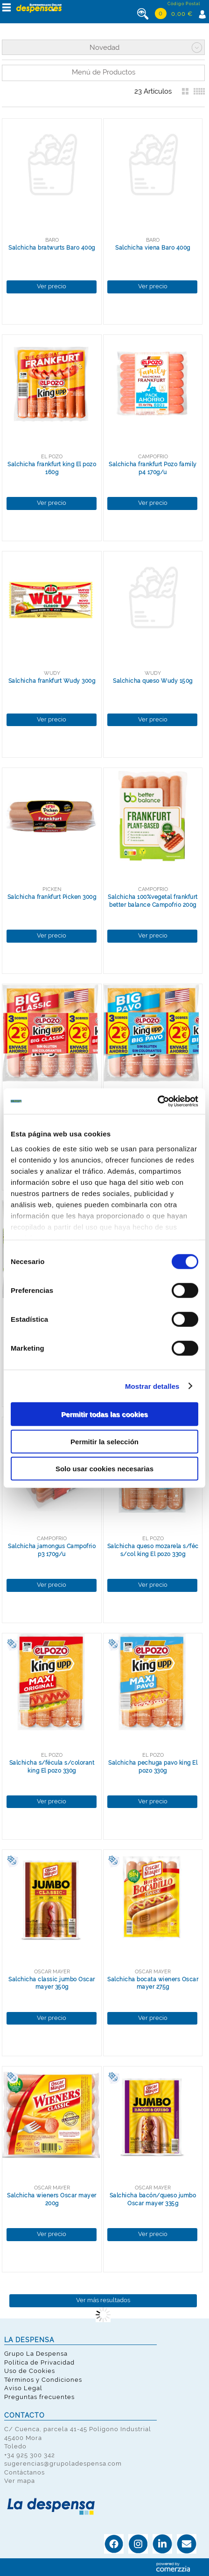 This screenshot has height=2576, width=209. Describe the element at coordinates (104, 1414) in the screenshot. I see `Permitir todas las cookies` at that location.